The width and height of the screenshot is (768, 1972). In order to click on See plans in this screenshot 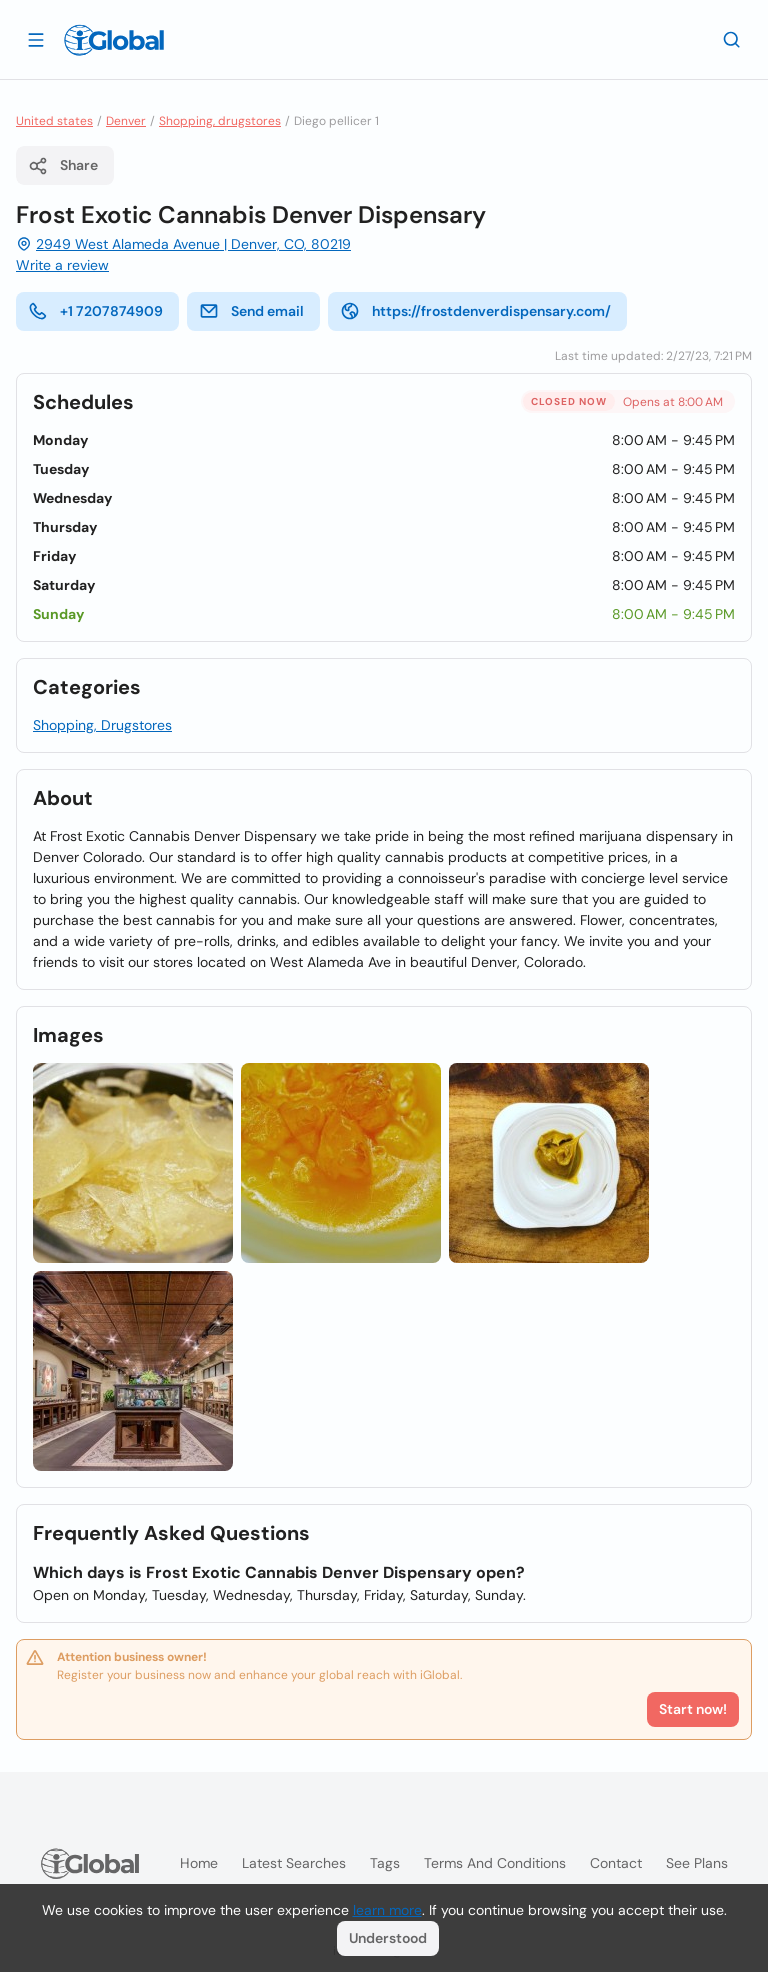, I will do `click(697, 1863)`.